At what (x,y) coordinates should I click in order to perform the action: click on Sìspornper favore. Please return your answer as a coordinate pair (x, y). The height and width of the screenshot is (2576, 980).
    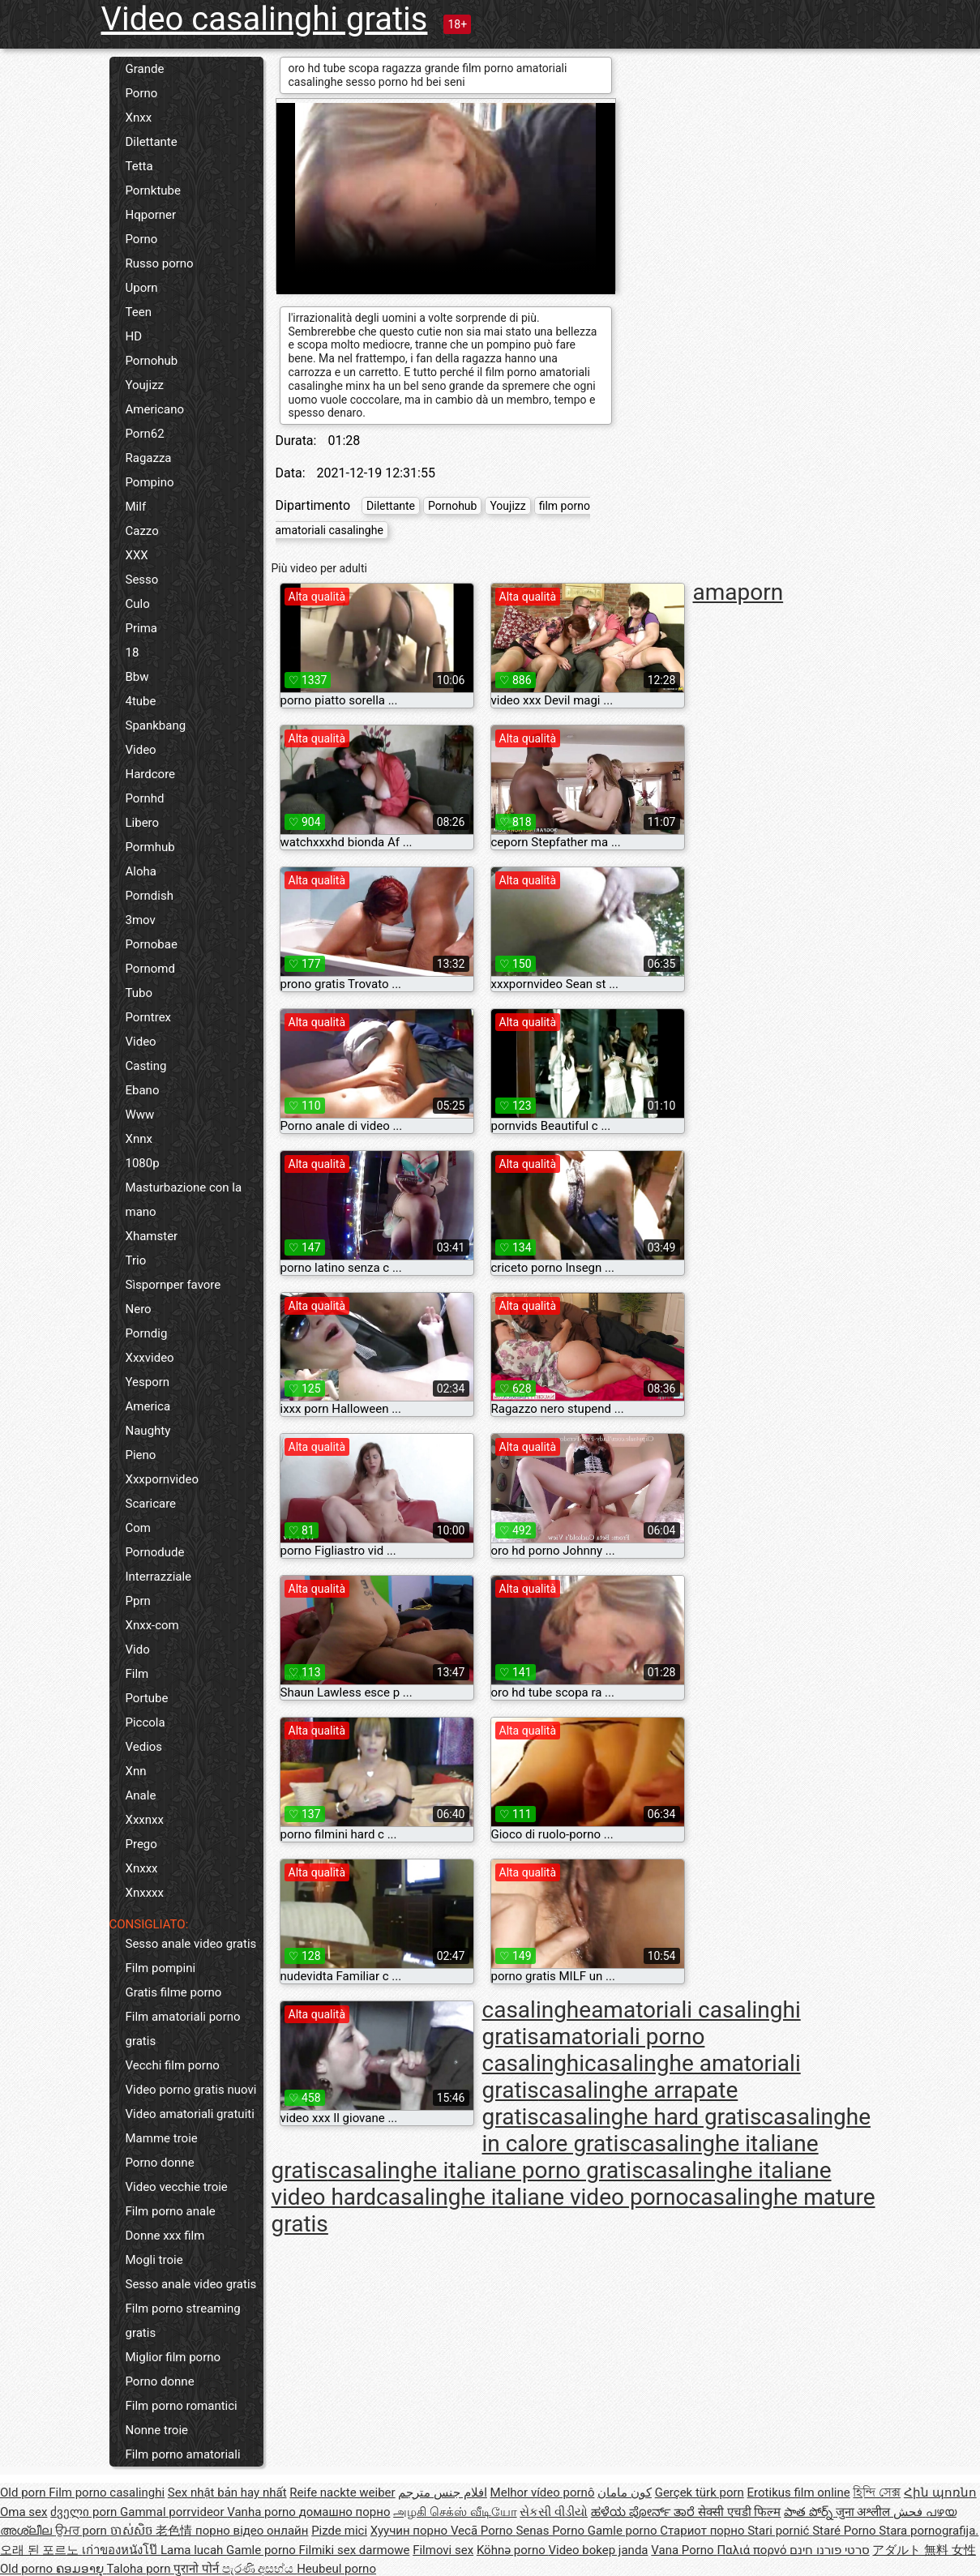
    Looking at the image, I should click on (173, 1284).